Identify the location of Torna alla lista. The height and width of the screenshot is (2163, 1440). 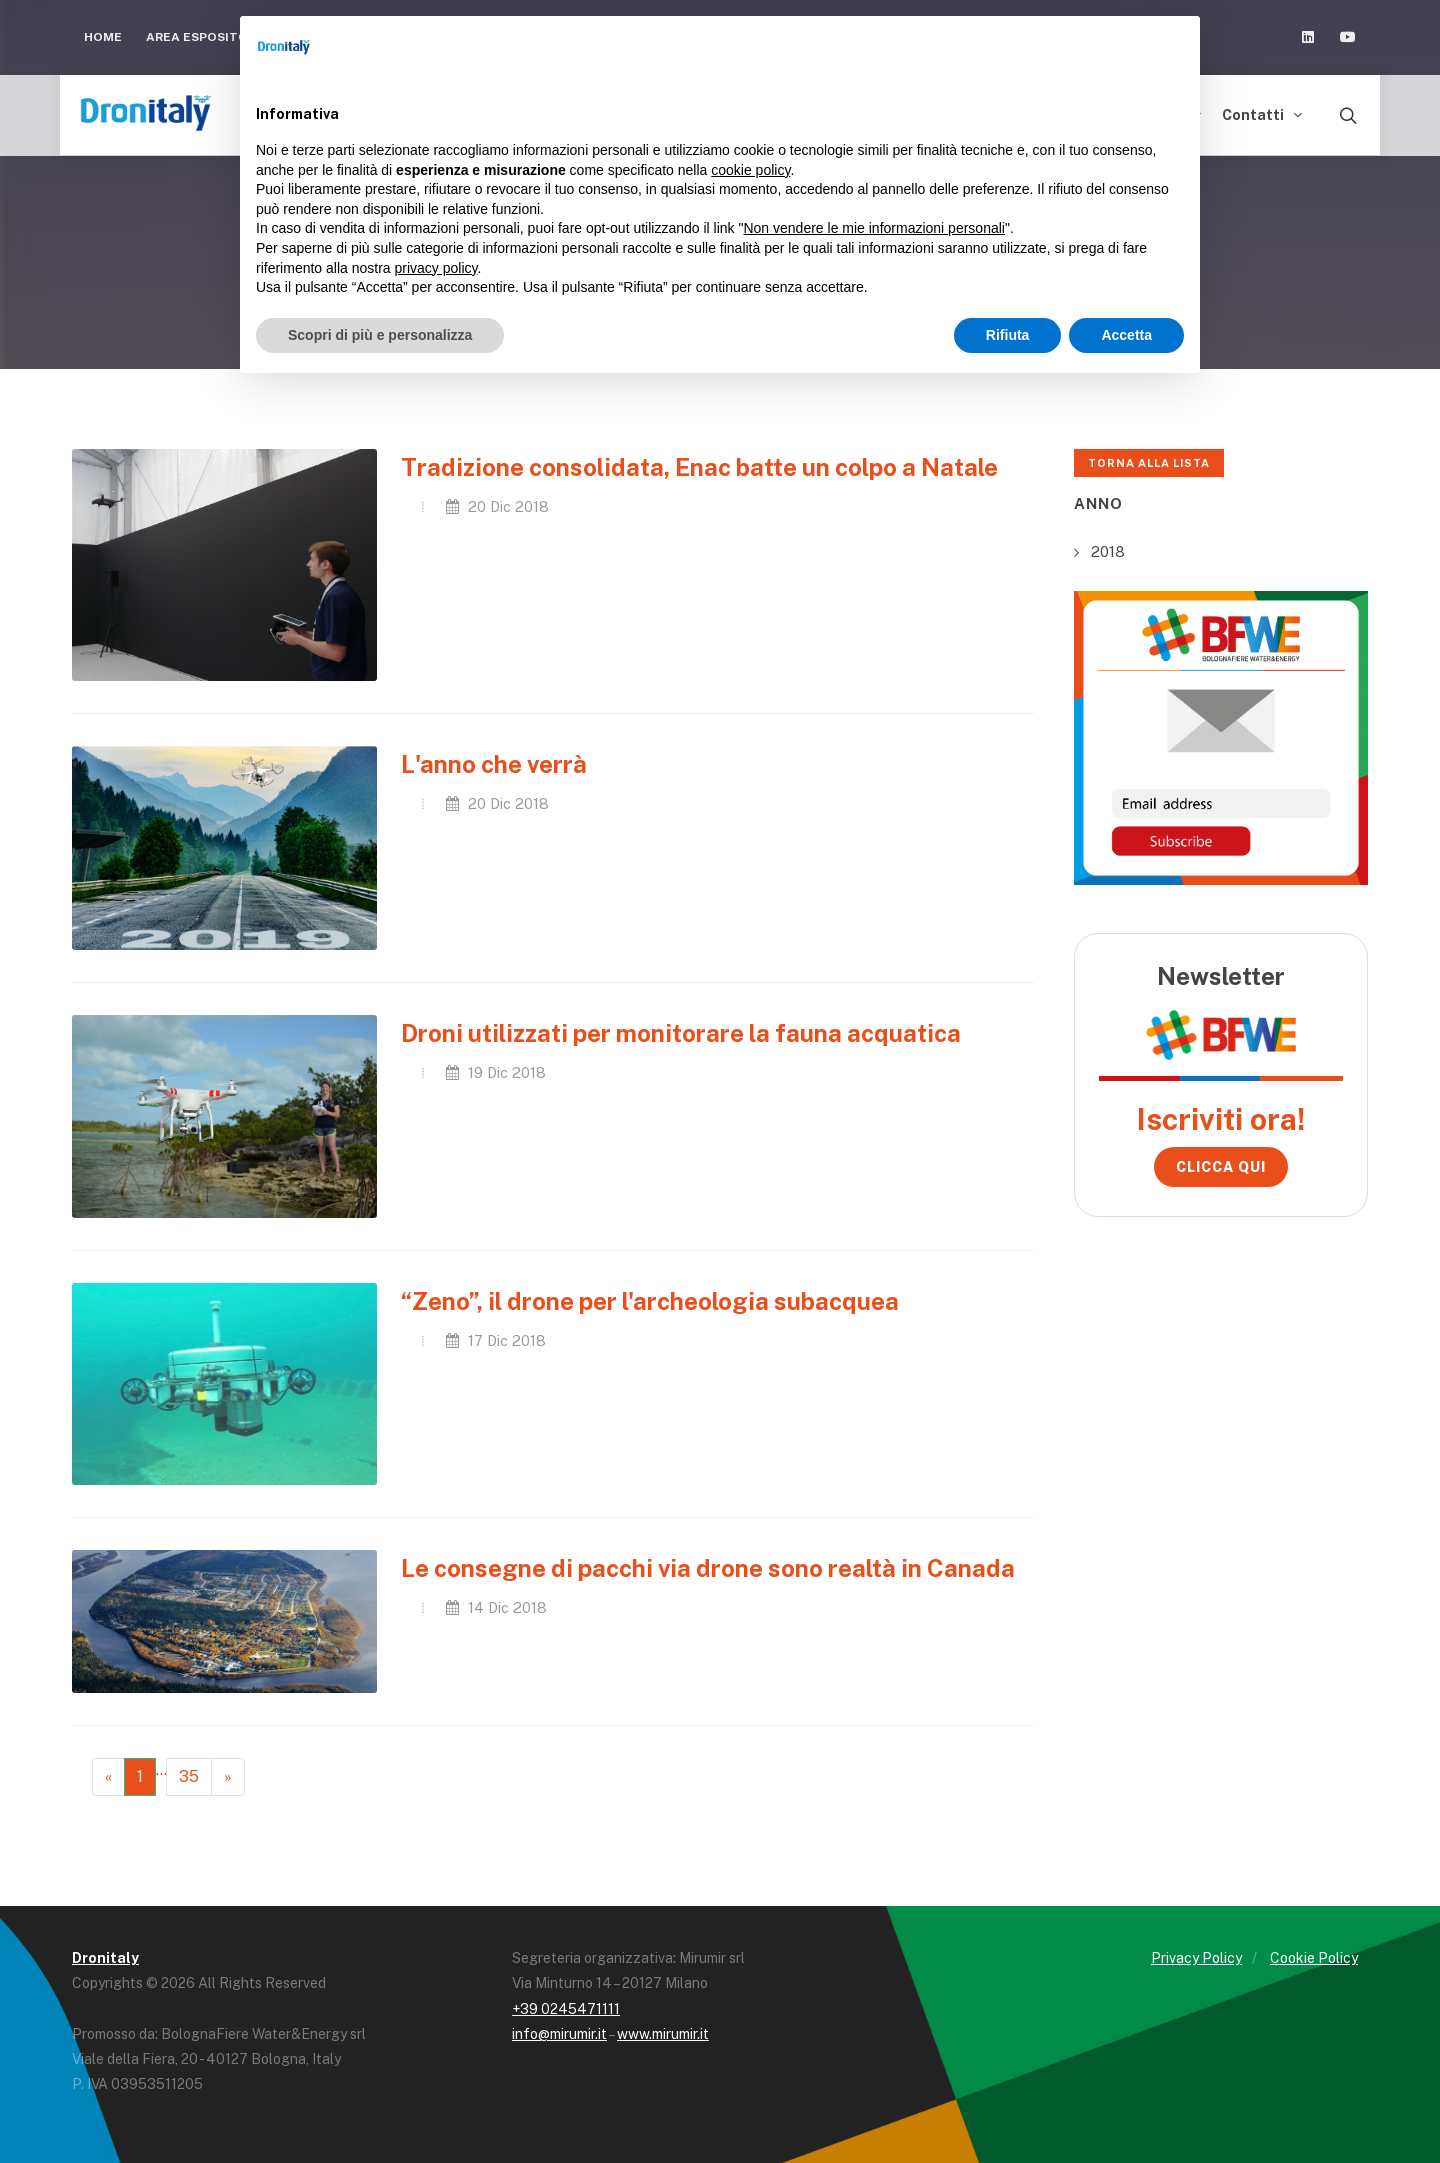
(1149, 463).